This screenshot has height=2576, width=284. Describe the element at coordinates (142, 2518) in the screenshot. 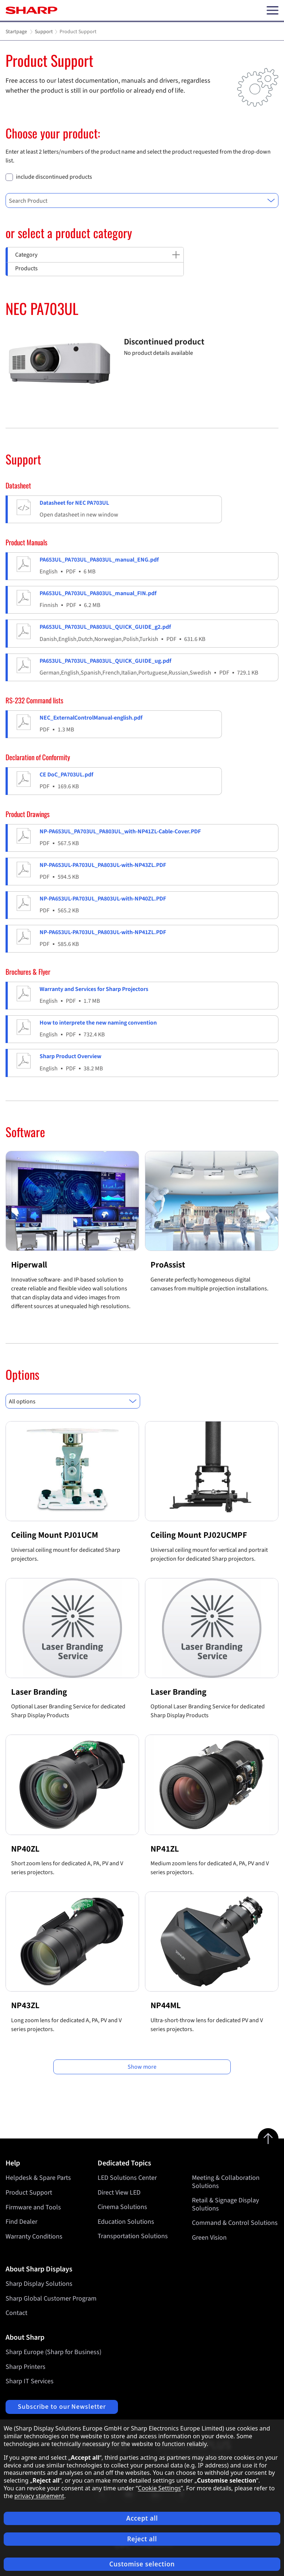

I see `Accept all` at that location.